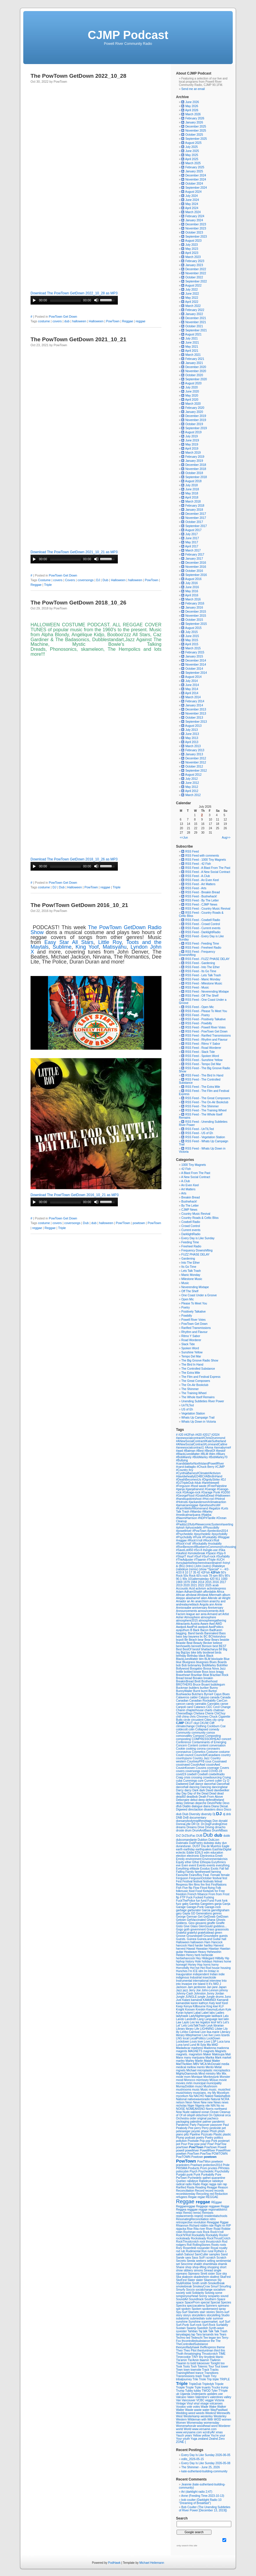 This screenshot has height=2576, width=256. What do you see at coordinates (199, 1476) in the screenshot?
I see `#davidwheatlyED4BC#ABirdInHand` at bounding box center [199, 1476].